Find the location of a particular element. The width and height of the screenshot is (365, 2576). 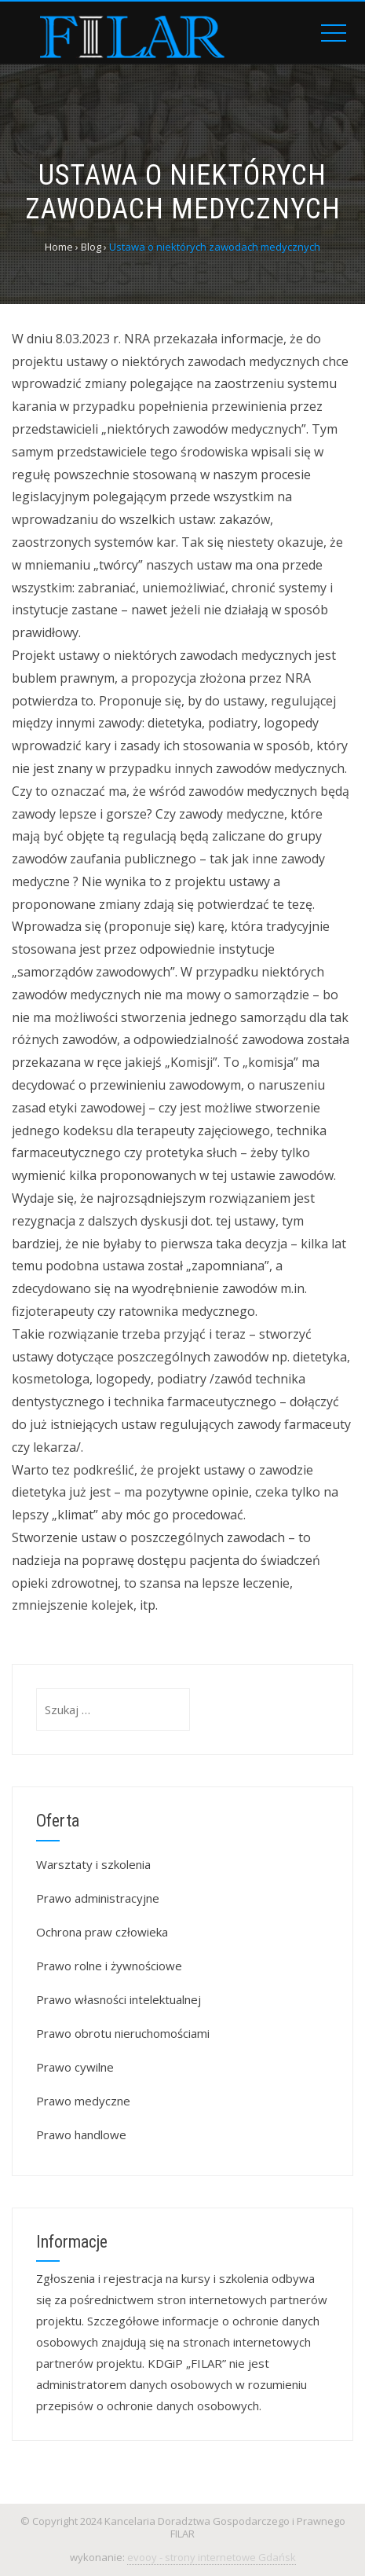

Prawo obrotu nieruchomościami is located at coordinates (123, 2033).